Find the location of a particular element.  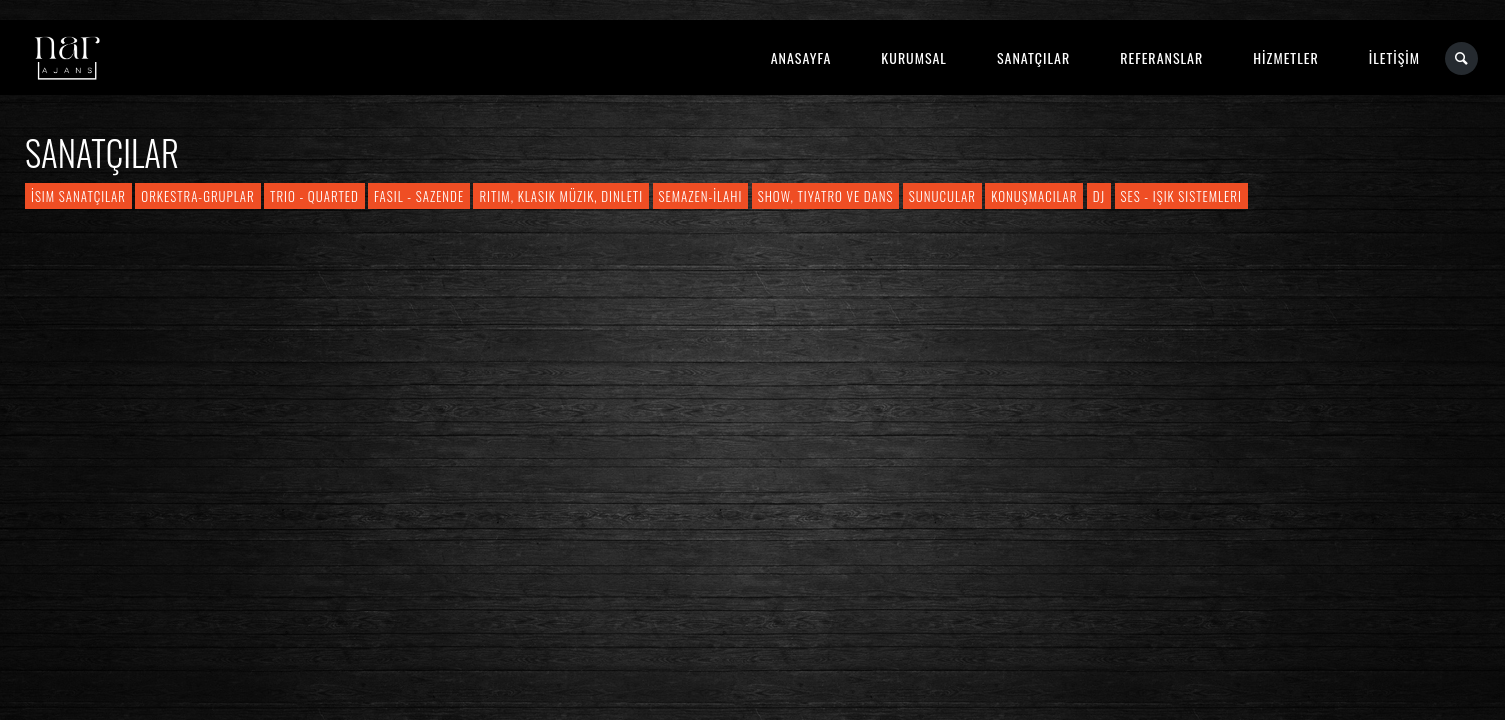

SANATÇILAR is located at coordinates (1033, 57).